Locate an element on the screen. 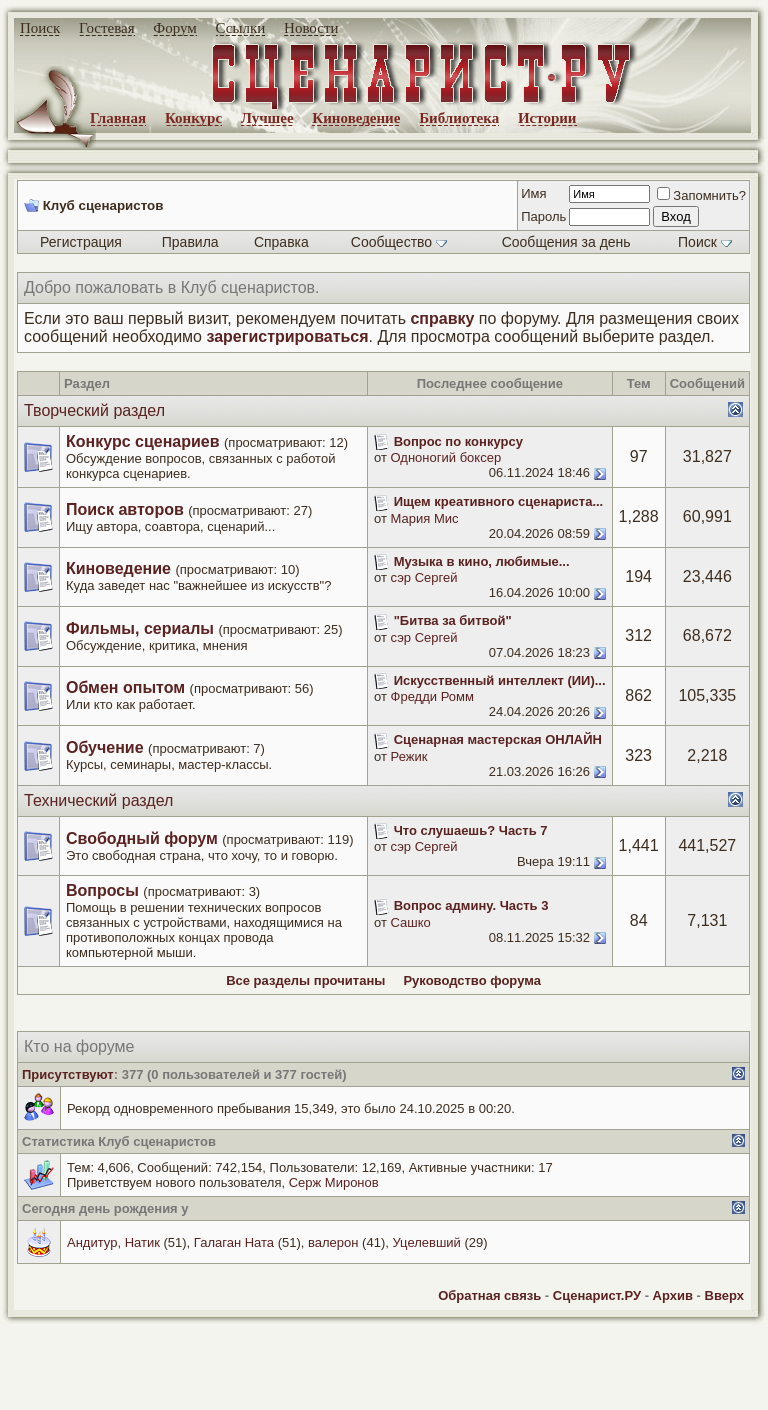 The height and width of the screenshot is (1410, 768). Правила is located at coordinates (190, 242).